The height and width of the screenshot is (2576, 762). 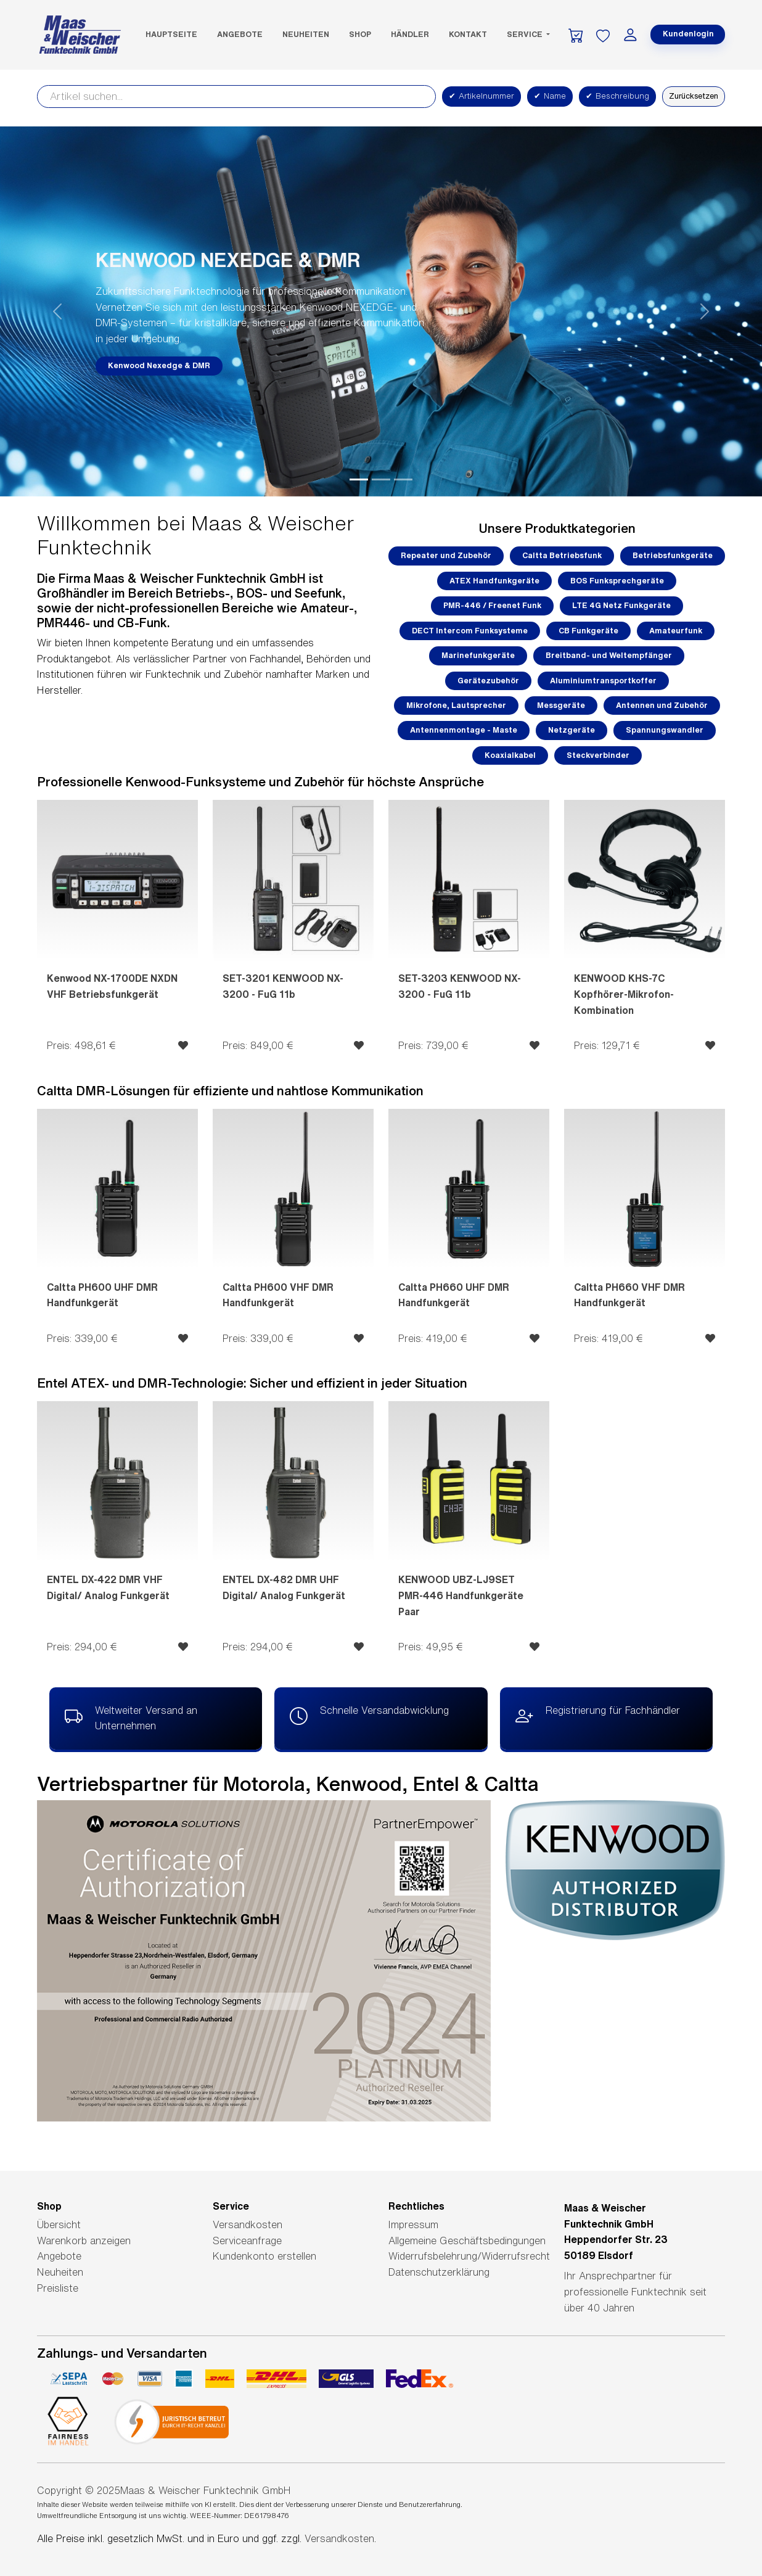 What do you see at coordinates (470, 631) in the screenshot?
I see `DECT Intercom Funksysteme [button]` at bounding box center [470, 631].